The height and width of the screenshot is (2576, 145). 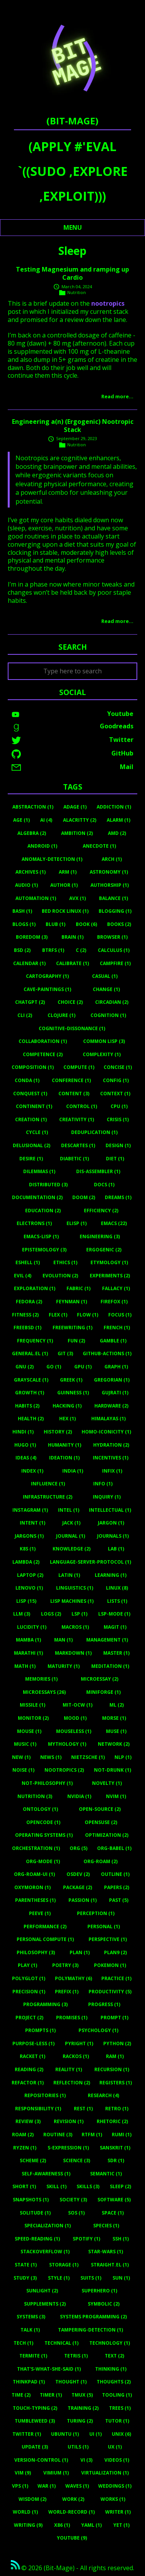 What do you see at coordinates (55, 924) in the screenshot?
I see `Blub (1)` at bounding box center [55, 924].